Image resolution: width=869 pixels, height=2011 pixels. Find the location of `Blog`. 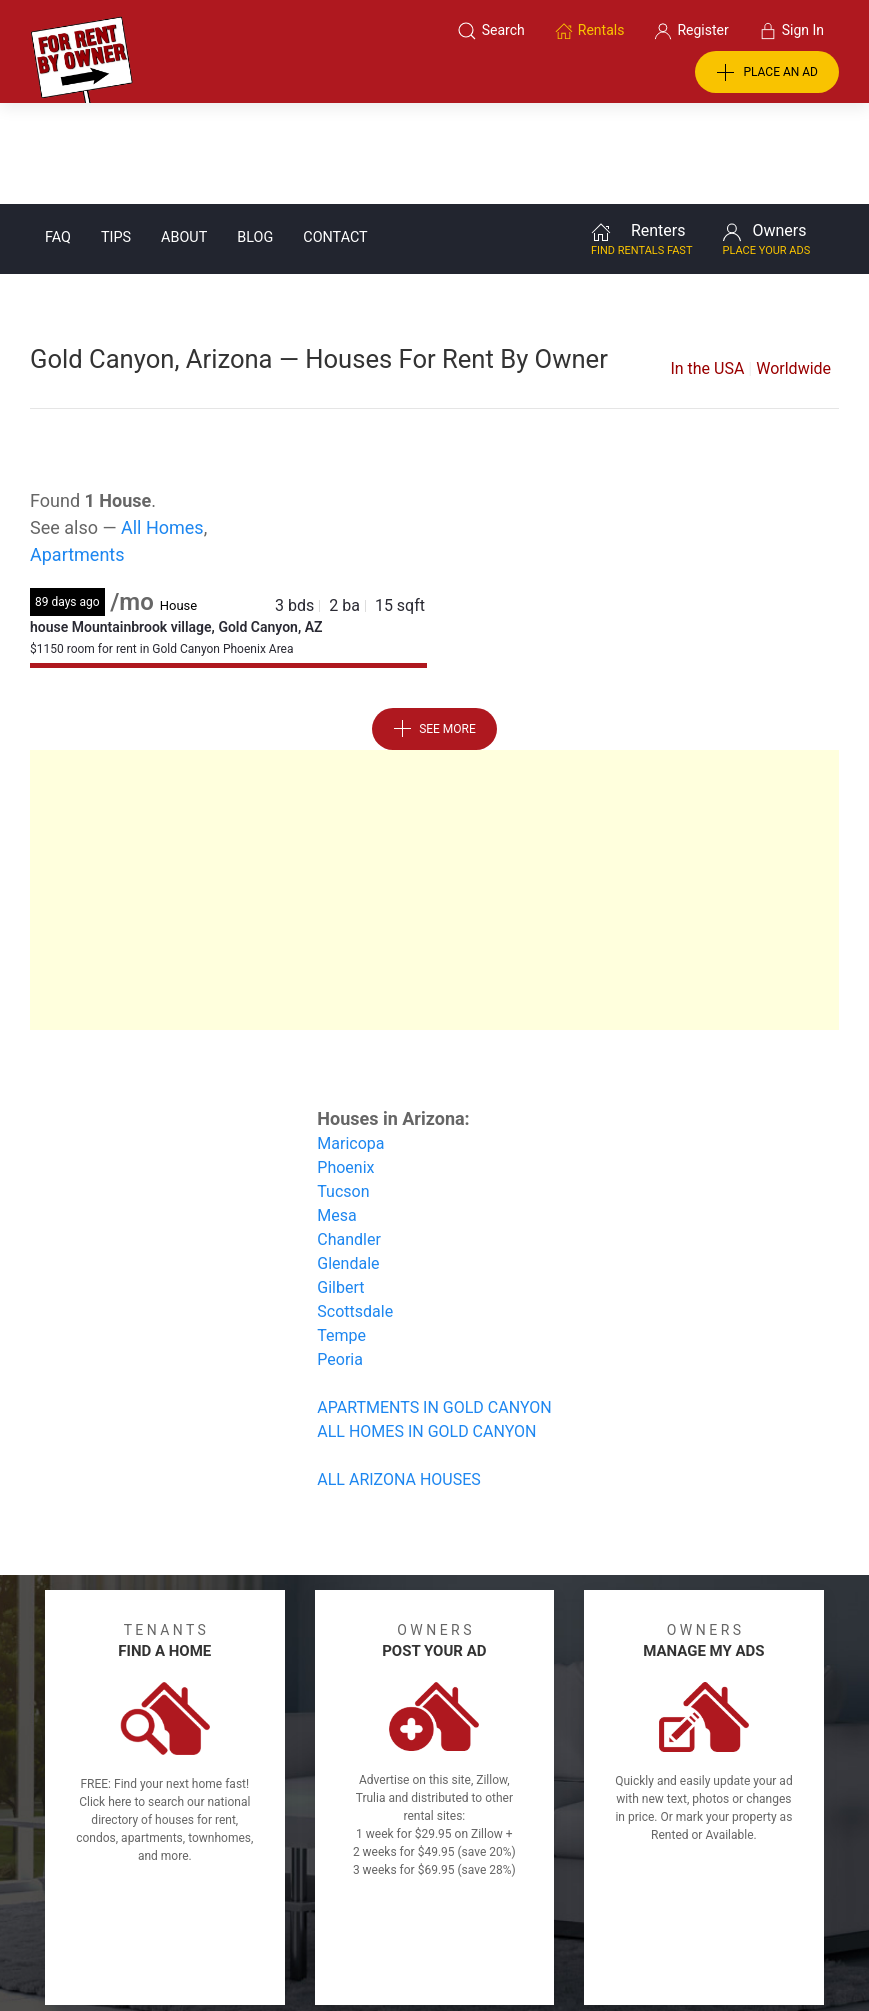

Blog is located at coordinates (255, 136).